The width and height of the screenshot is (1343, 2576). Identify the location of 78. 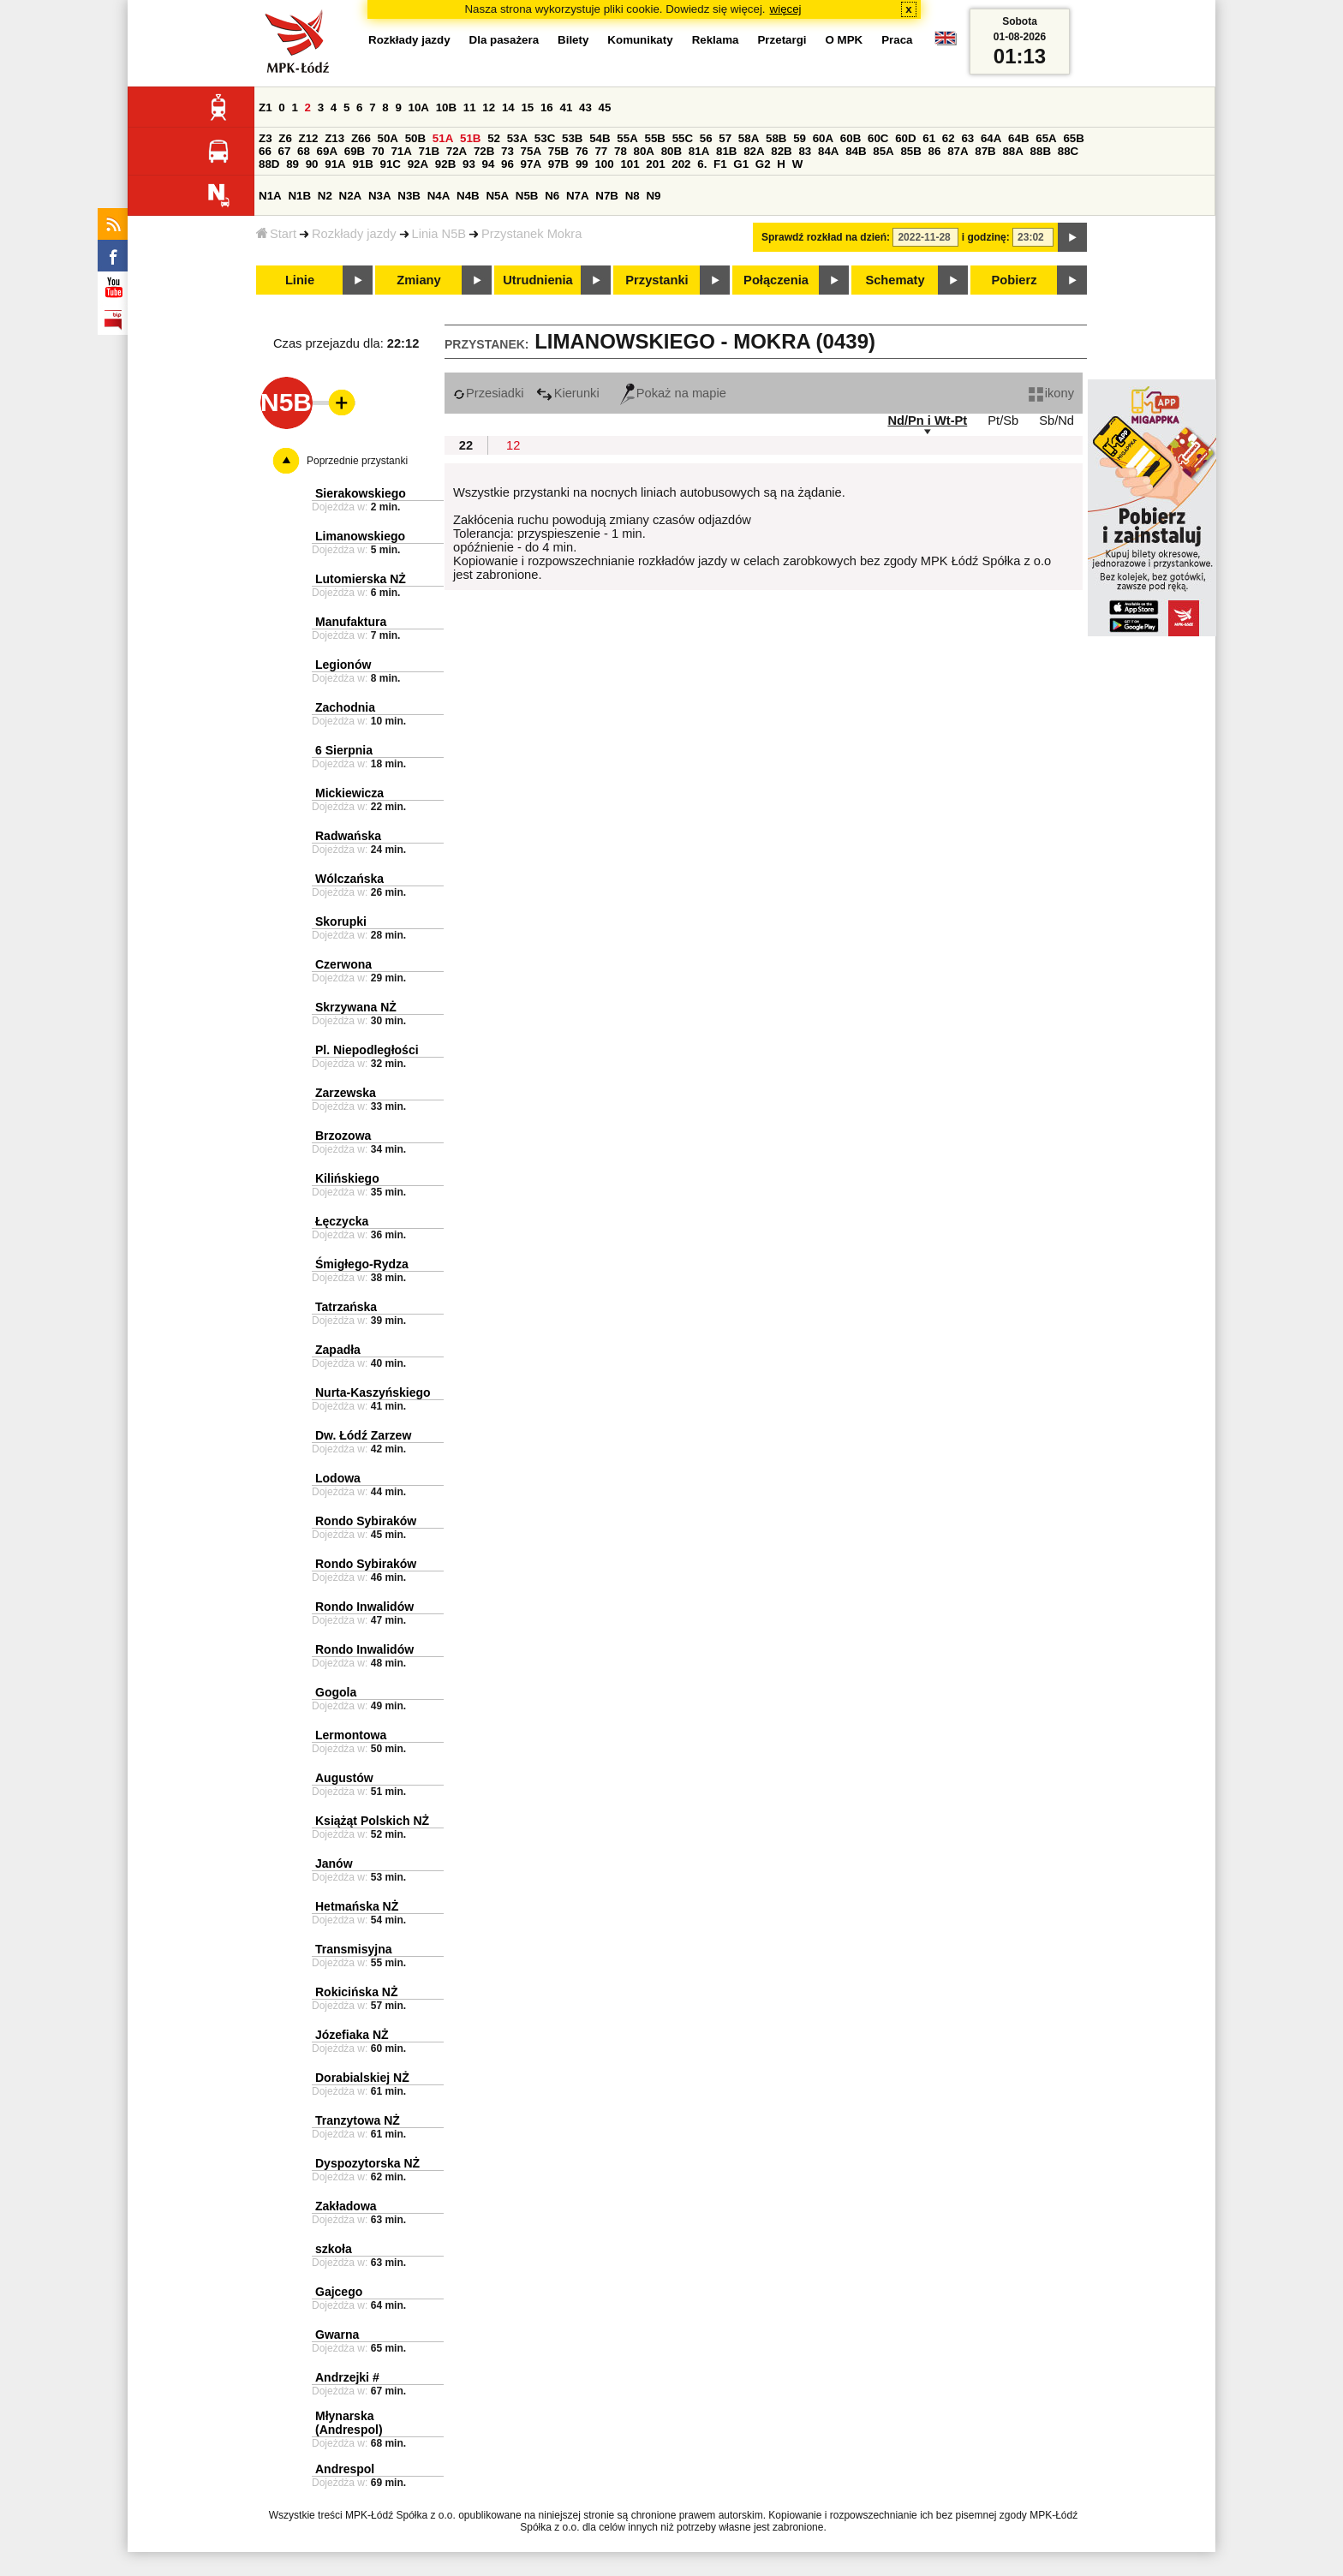
(620, 151).